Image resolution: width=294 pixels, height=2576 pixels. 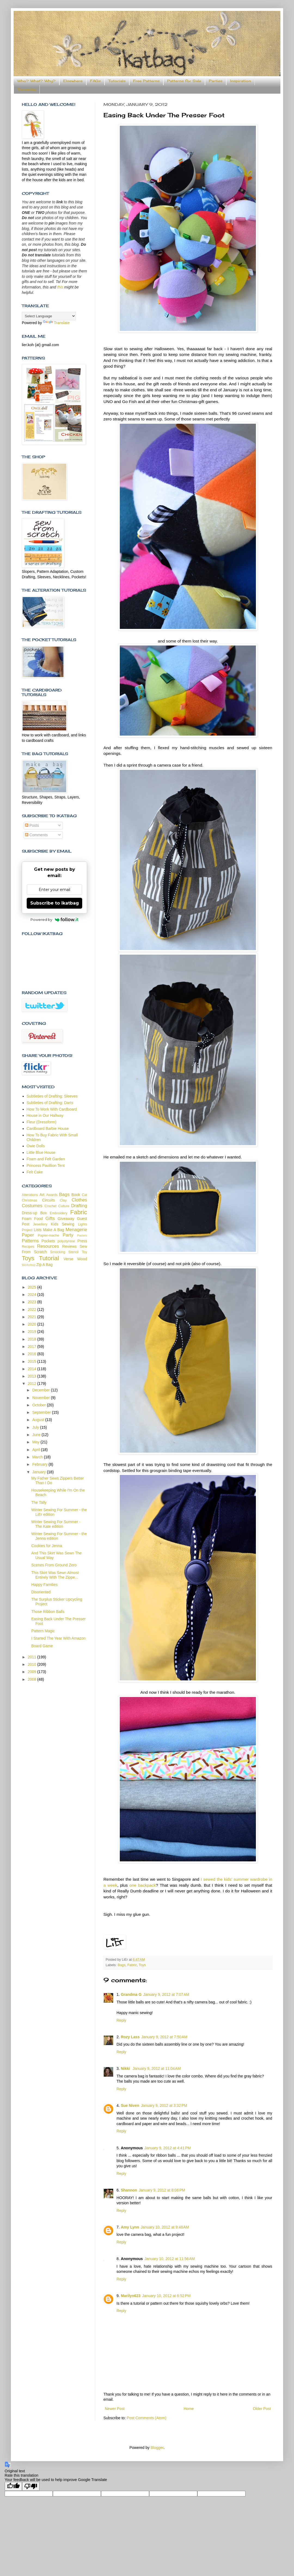 I want to click on Reviews, so click(x=69, y=1246).